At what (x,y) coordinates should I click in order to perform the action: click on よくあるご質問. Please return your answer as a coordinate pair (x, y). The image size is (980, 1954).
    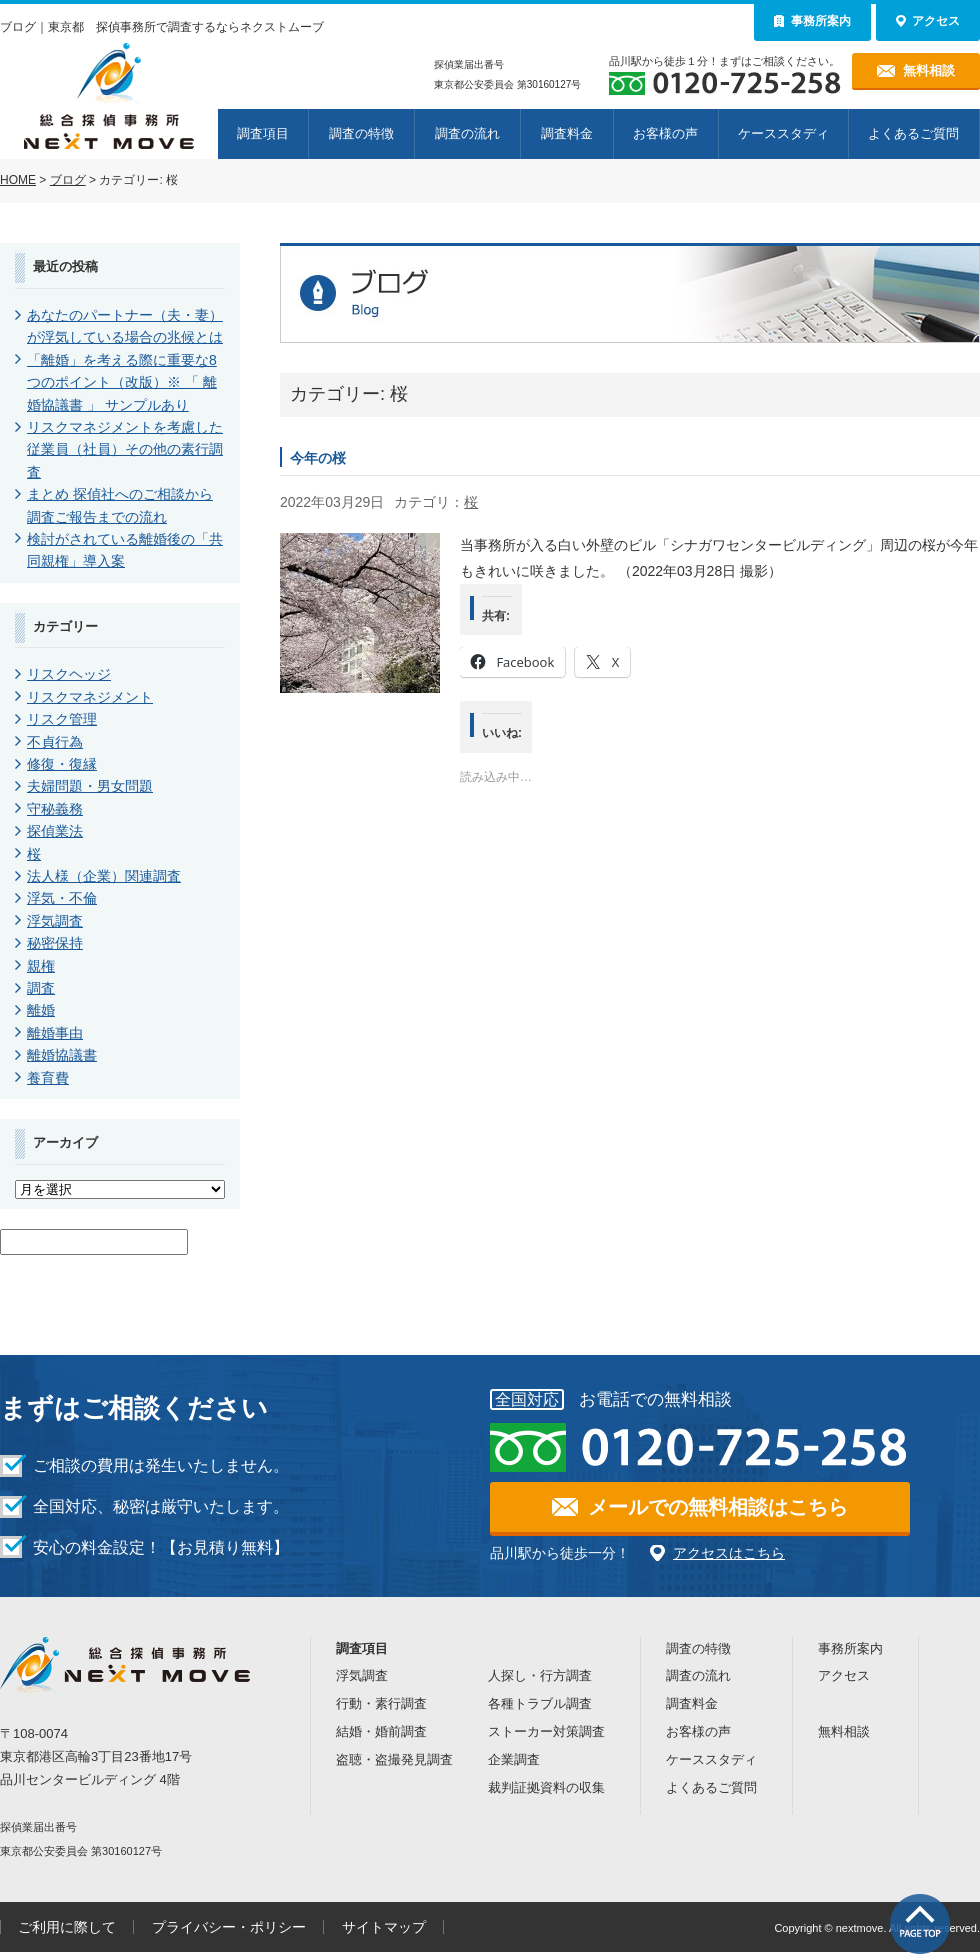
    Looking at the image, I should click on (913, 133).